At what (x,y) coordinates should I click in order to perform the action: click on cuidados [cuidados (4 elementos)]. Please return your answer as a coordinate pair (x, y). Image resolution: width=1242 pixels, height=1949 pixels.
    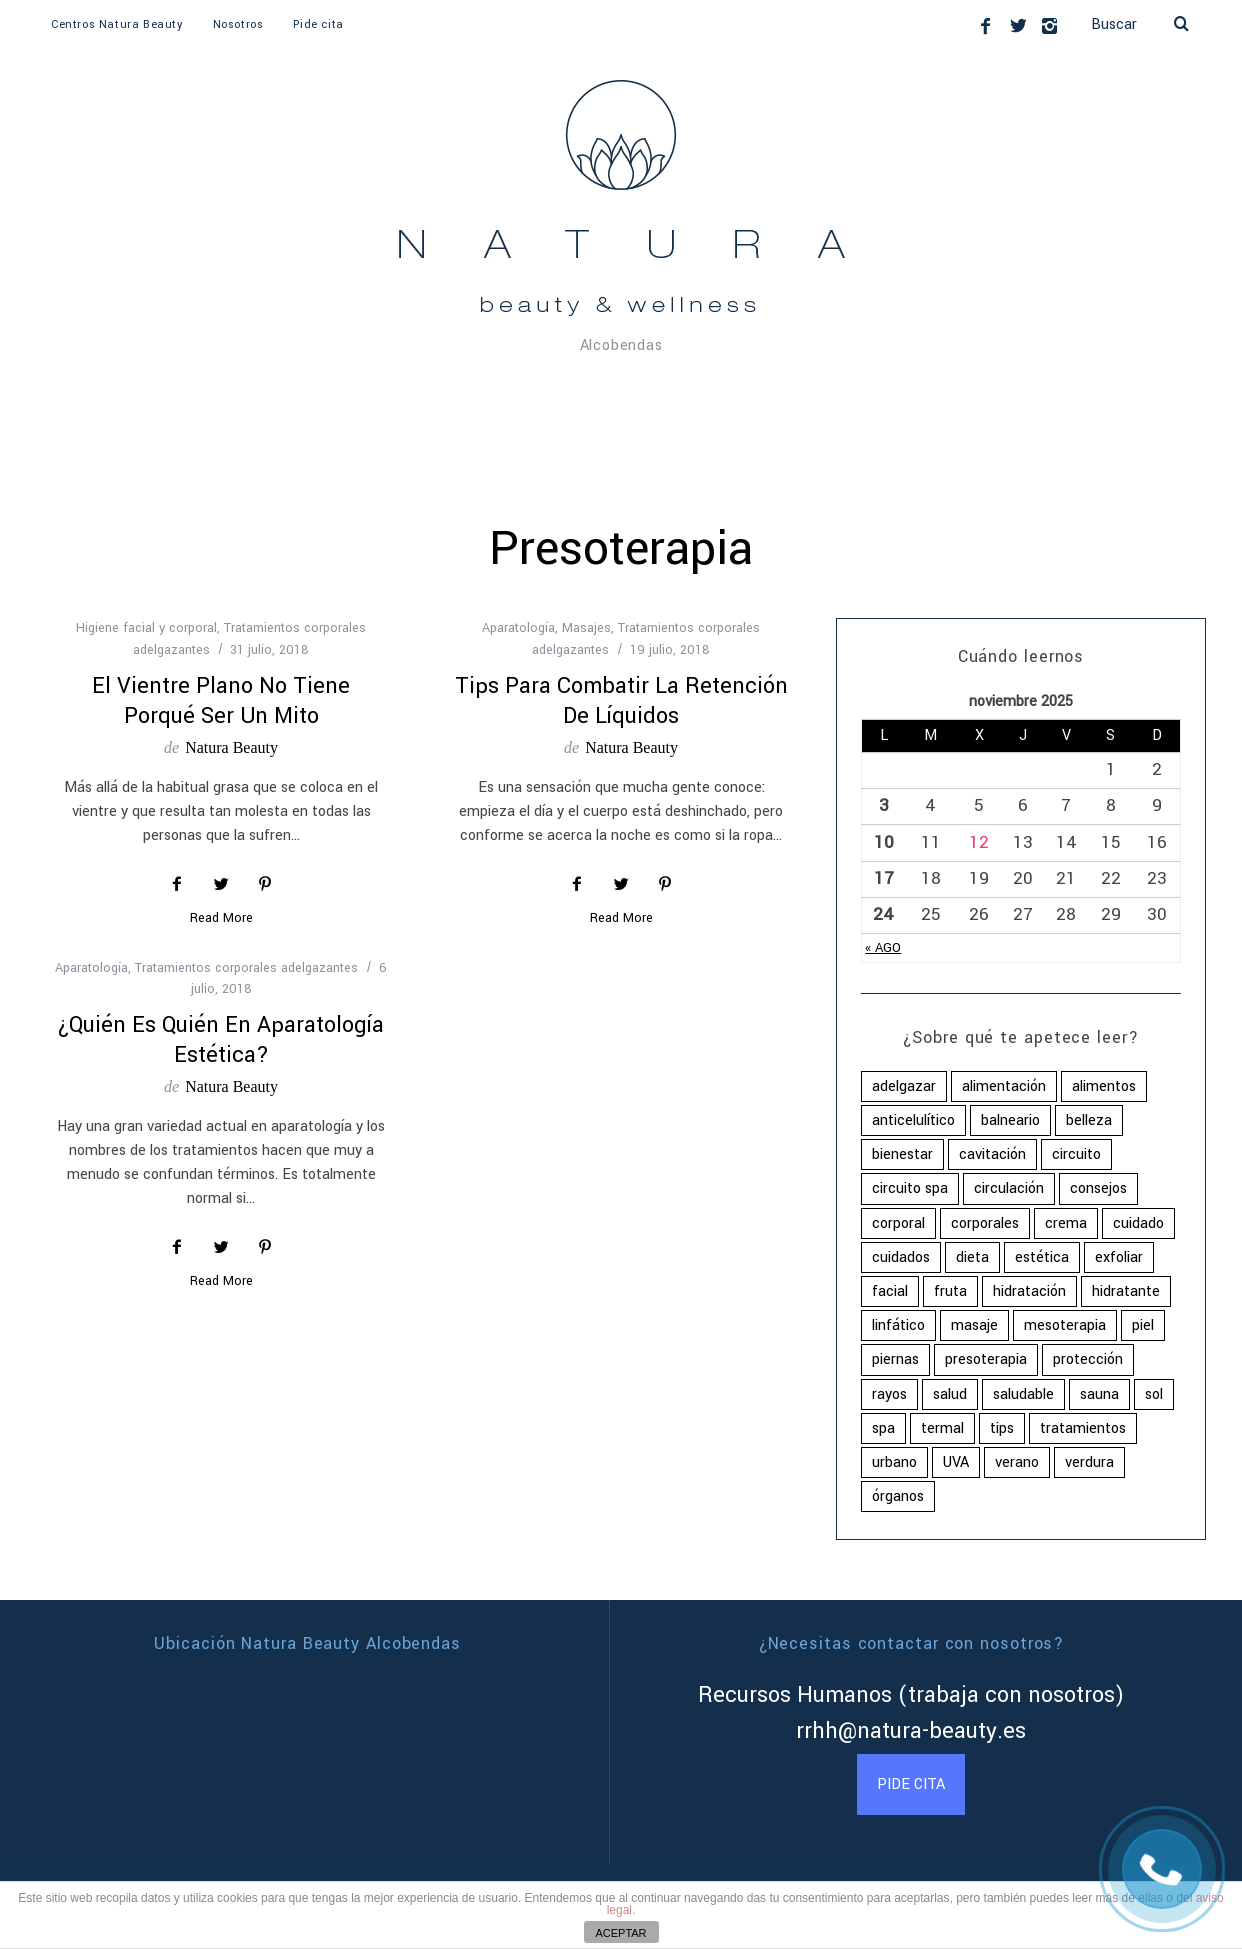
    Looking at the image, I should click on (901, 1257).